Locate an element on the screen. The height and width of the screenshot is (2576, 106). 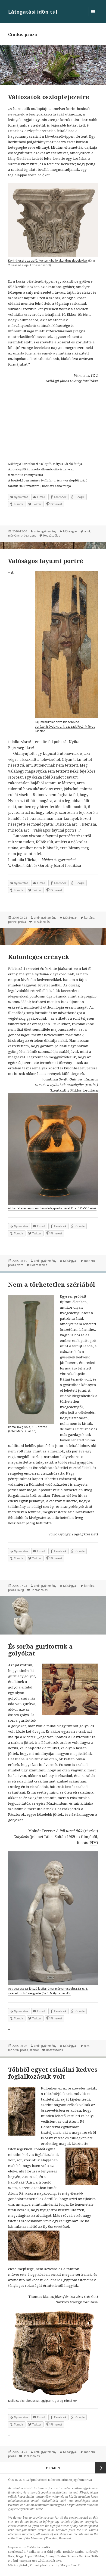
modern is located at coordinates (89, 1261).